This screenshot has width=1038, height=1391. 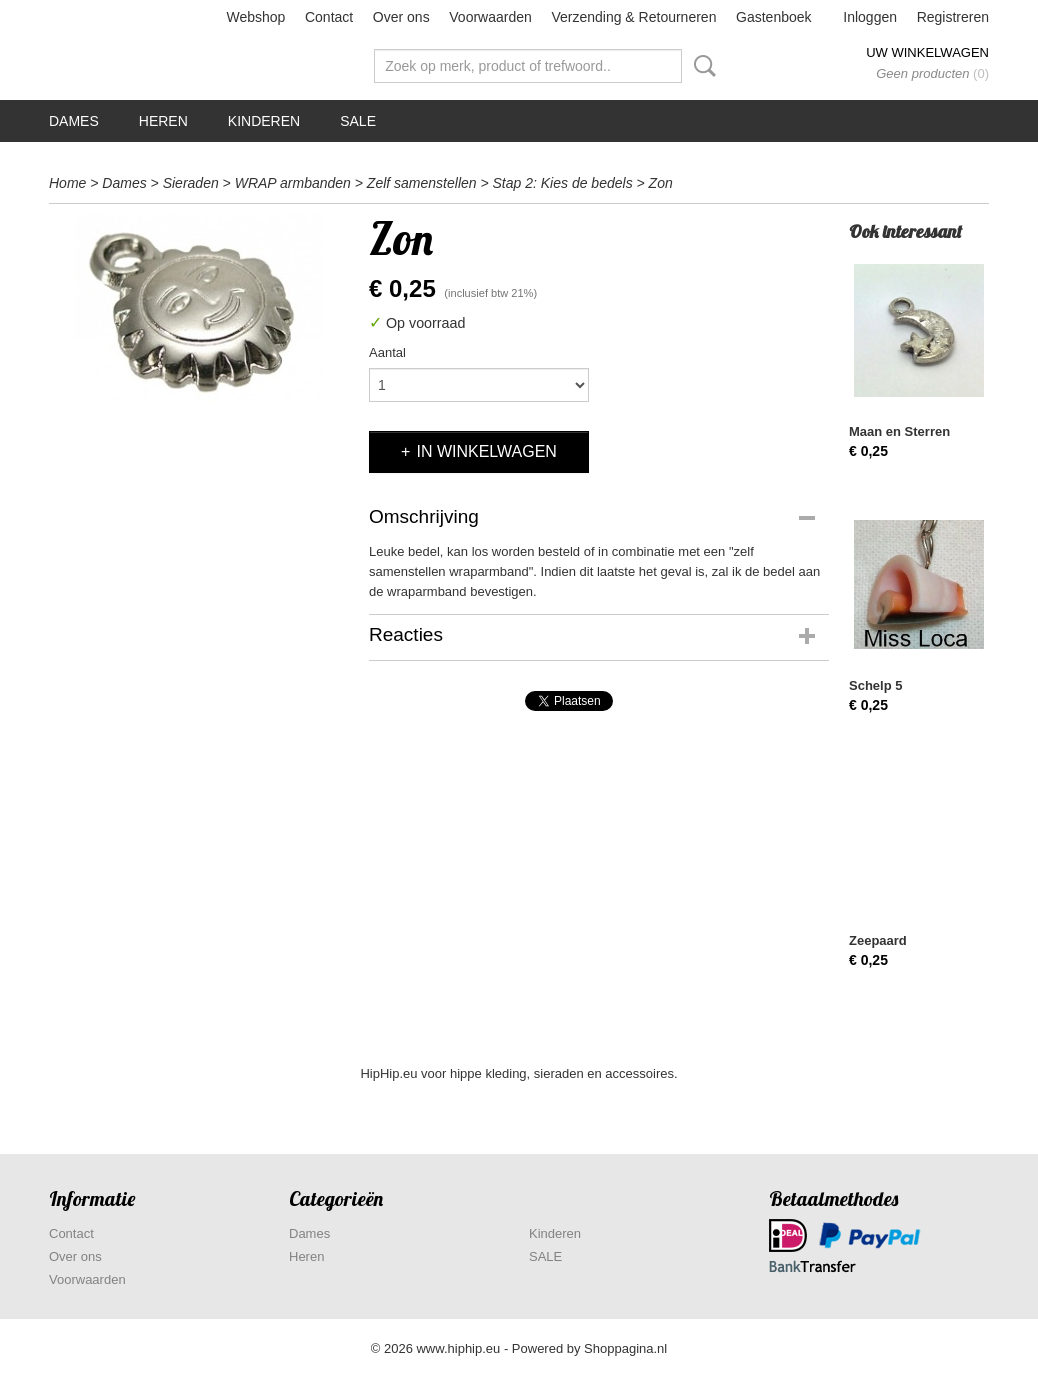 What do you see at coordinates (633, 17) in the screenshot?
I see `Verzending & Retourneren` at bounding box center [633, 17].